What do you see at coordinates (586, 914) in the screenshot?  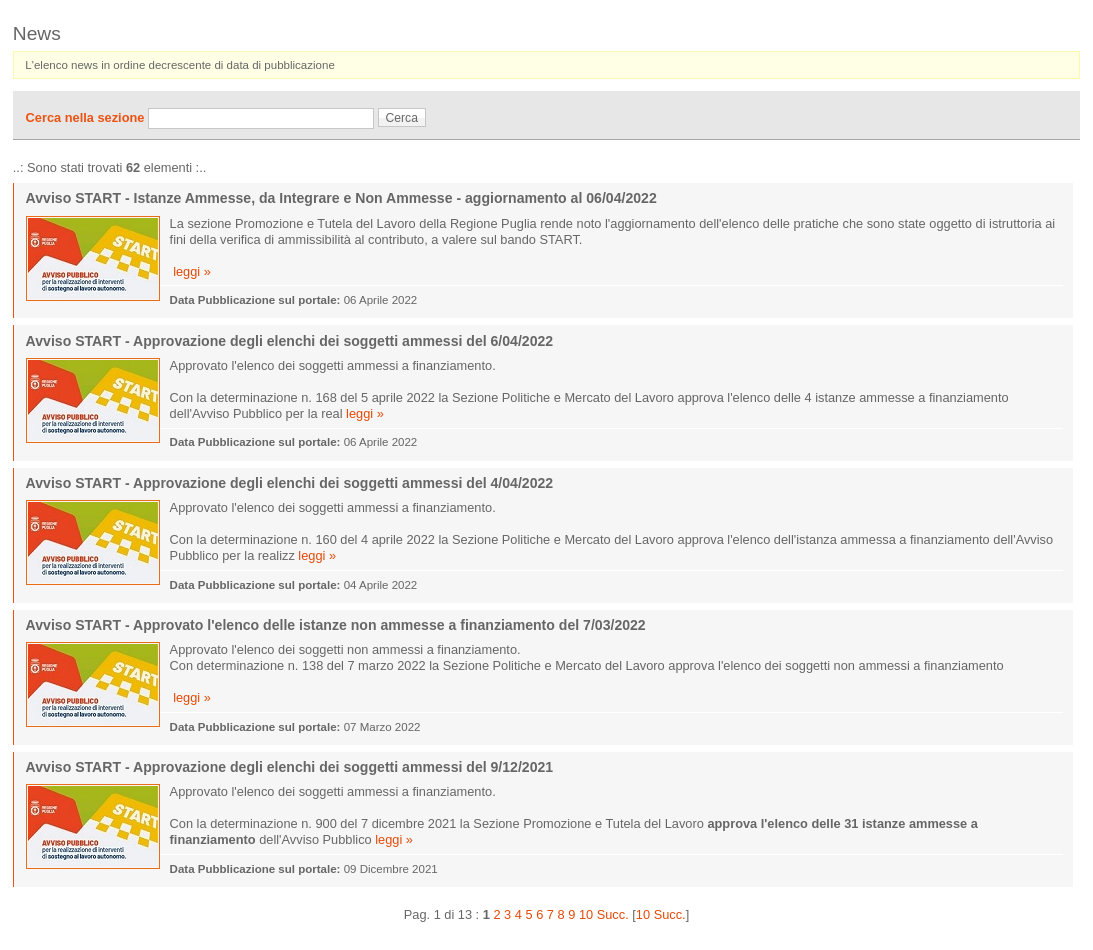 I see `10` at bounding box center [586, 914].